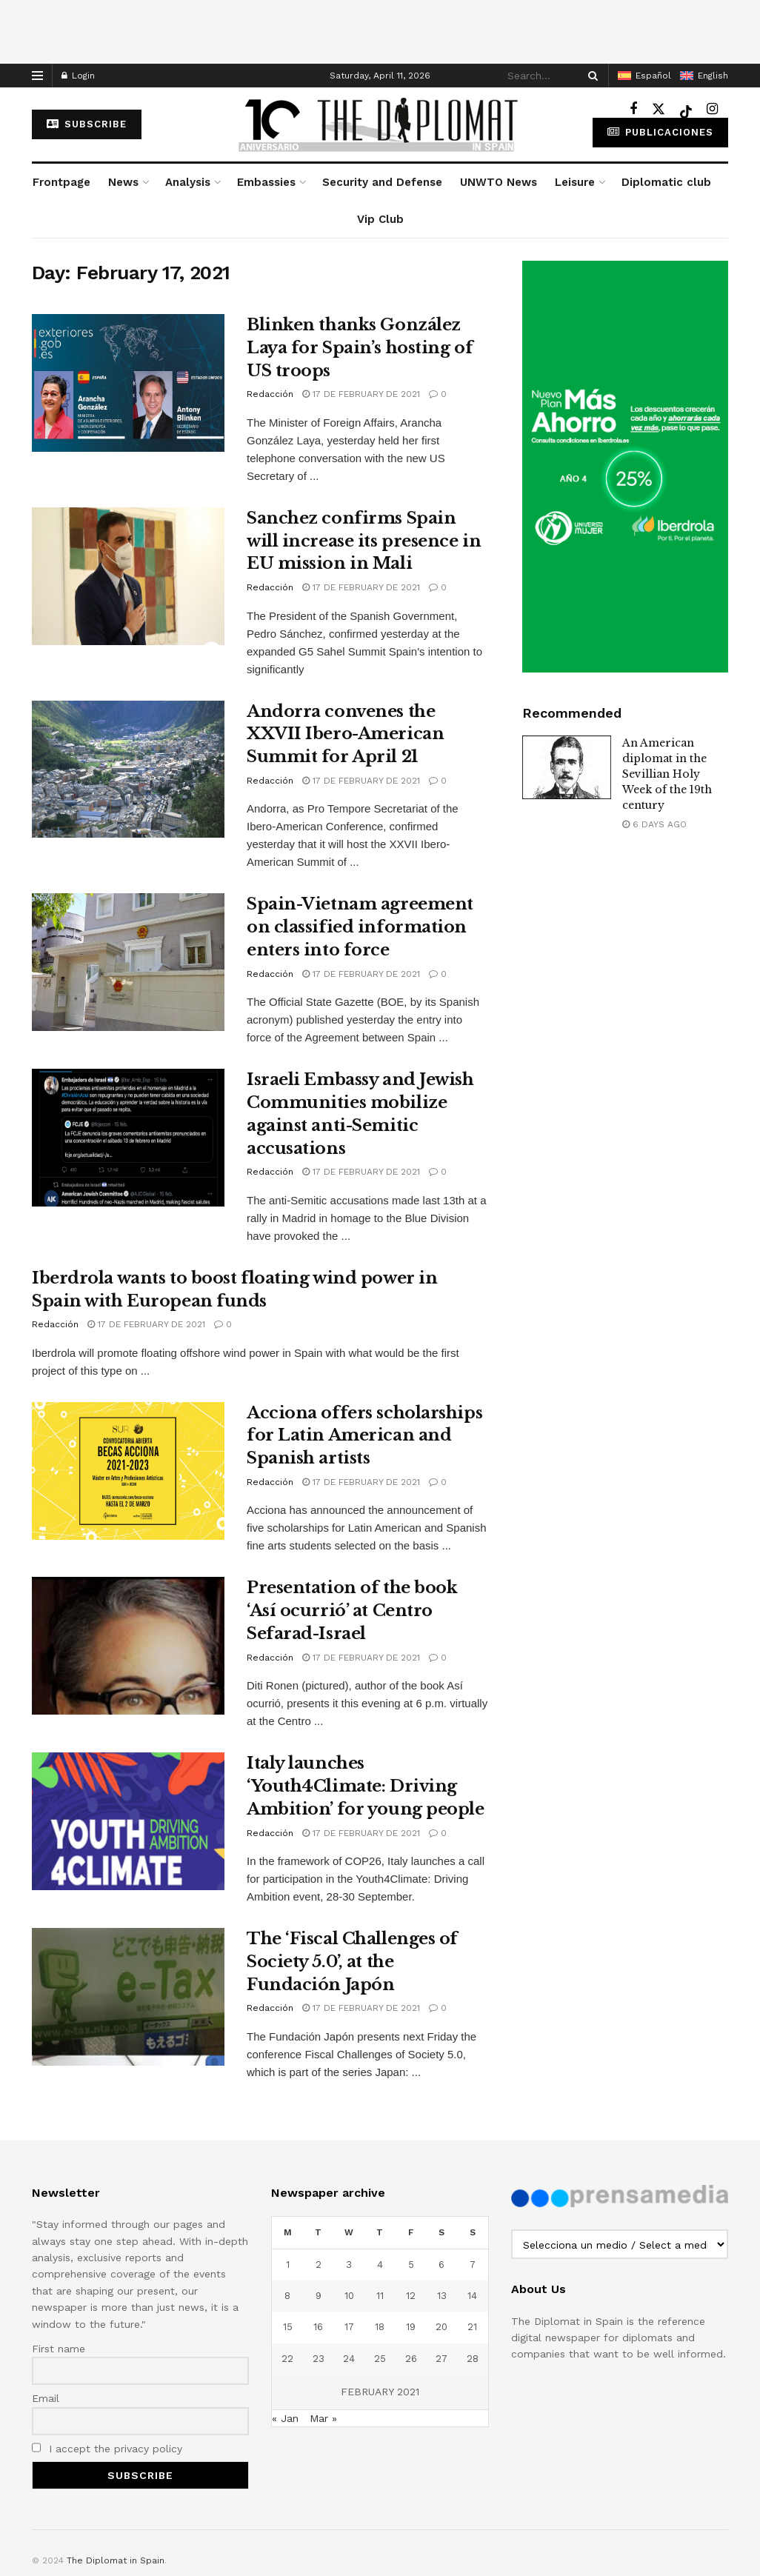 The height and width of the screenshot is (2576, 760). I want to click on Italy launches ‘Youth4Climate: Driving Ambition’ for young people, so click(365, 1786).